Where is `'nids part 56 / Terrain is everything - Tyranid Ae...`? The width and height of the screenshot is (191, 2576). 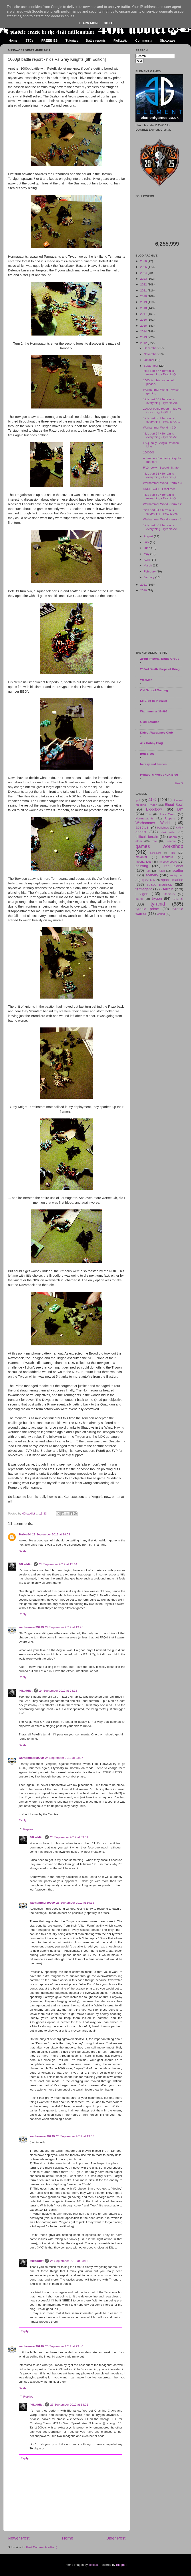 'nids part 56 / Terrain is everything - Tyranid Ae... is located at coordinates (161, 401).